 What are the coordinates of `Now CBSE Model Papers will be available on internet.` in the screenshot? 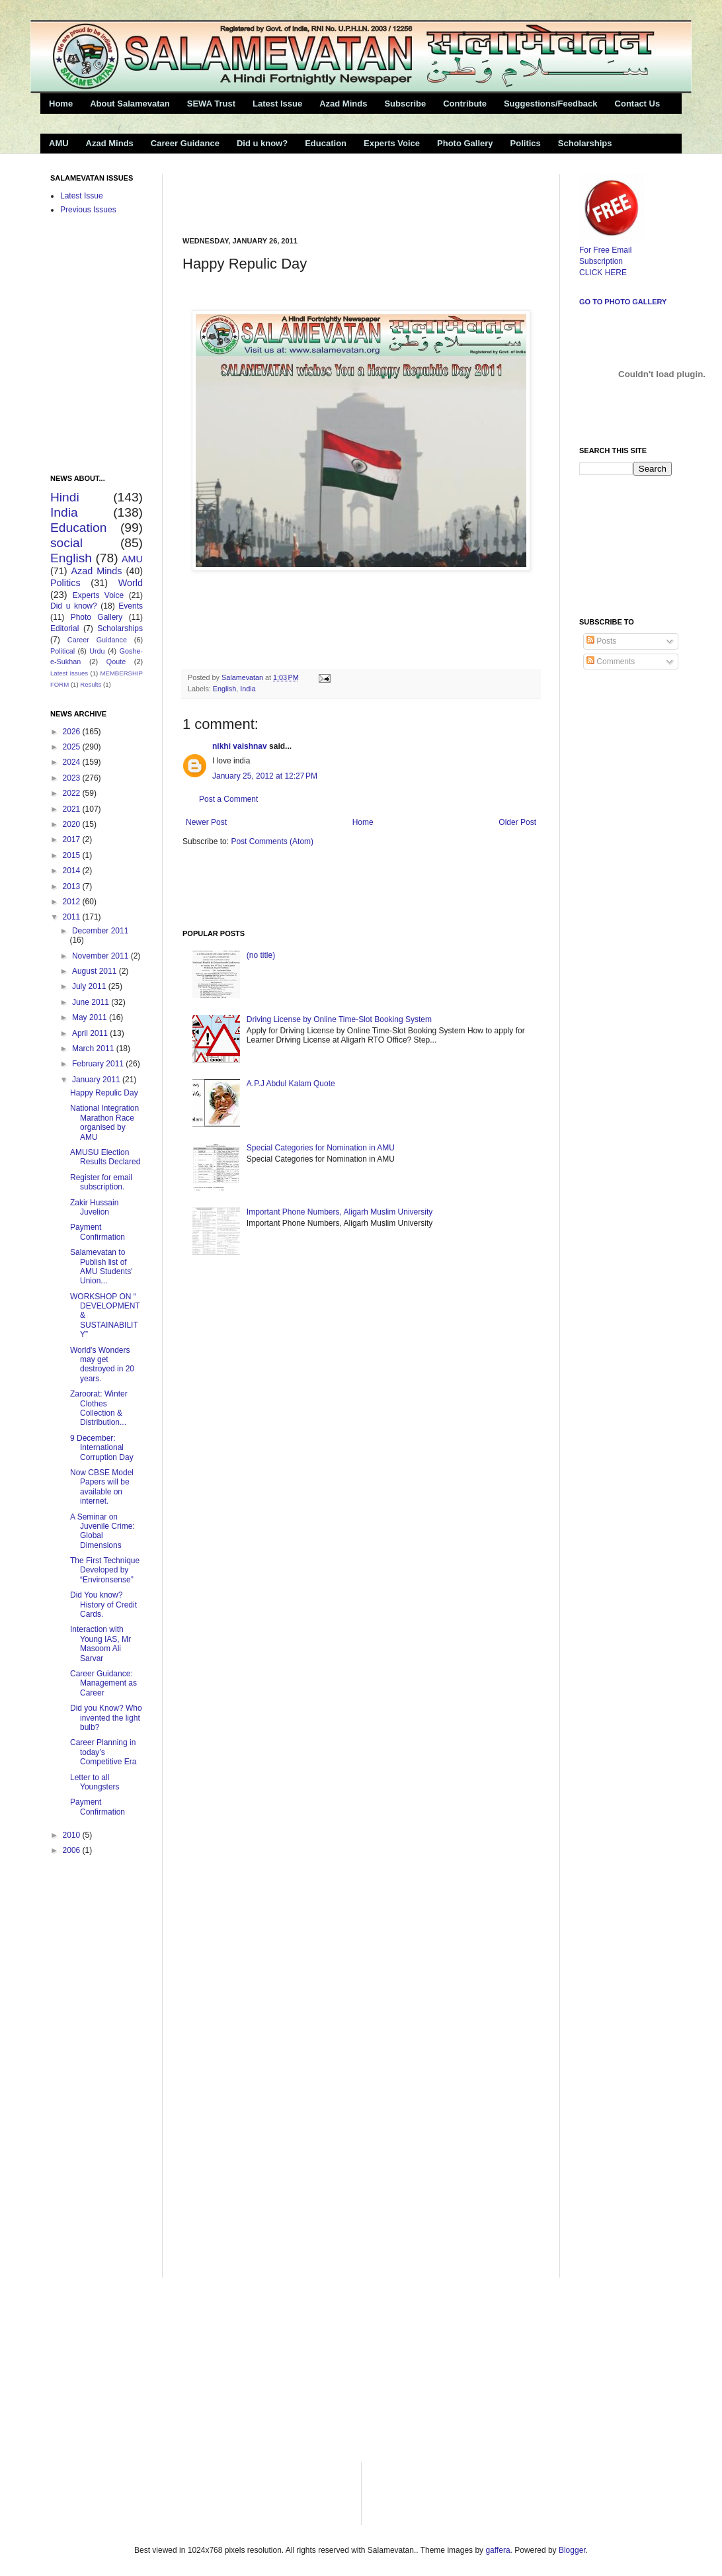 It's located at (102, 1487).